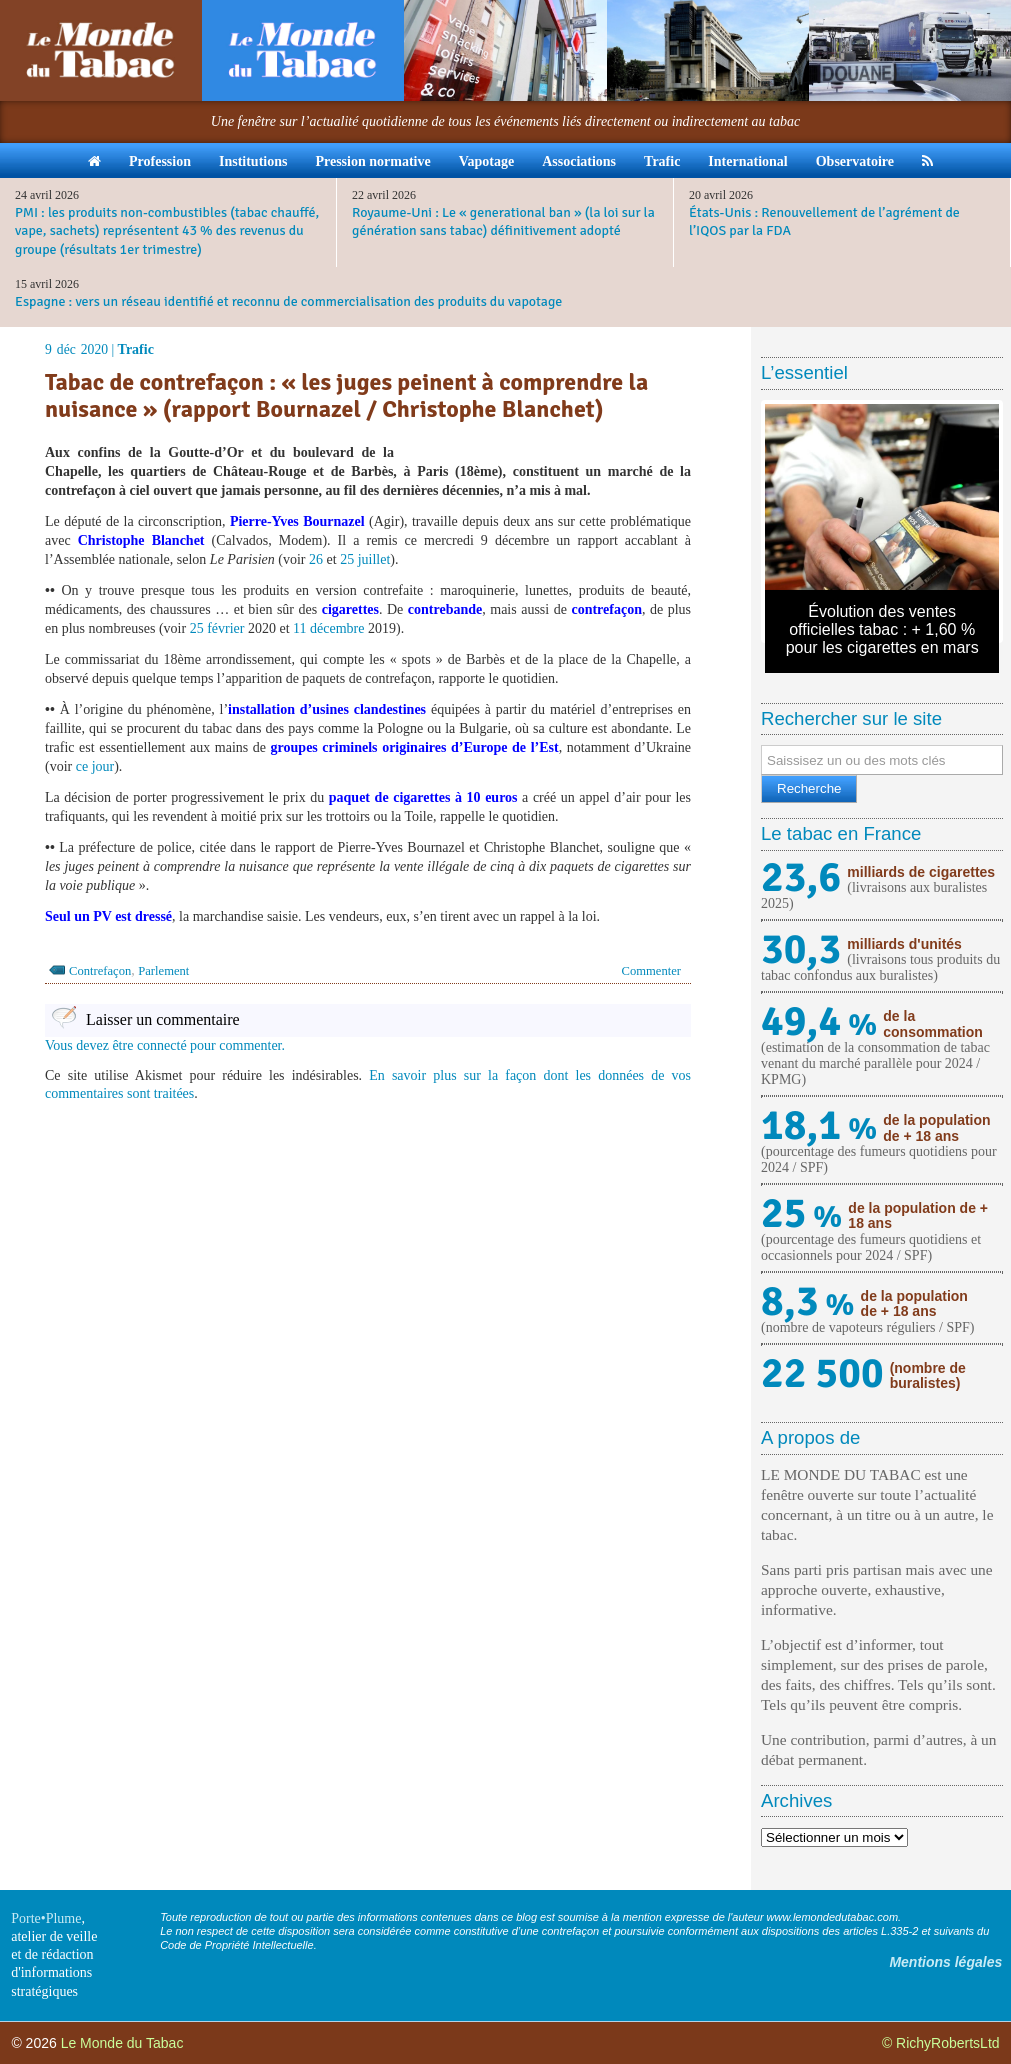  What do you see at coordinates (747, 161) in the screenshot?
I see `International` at bounding box center [747, 161].